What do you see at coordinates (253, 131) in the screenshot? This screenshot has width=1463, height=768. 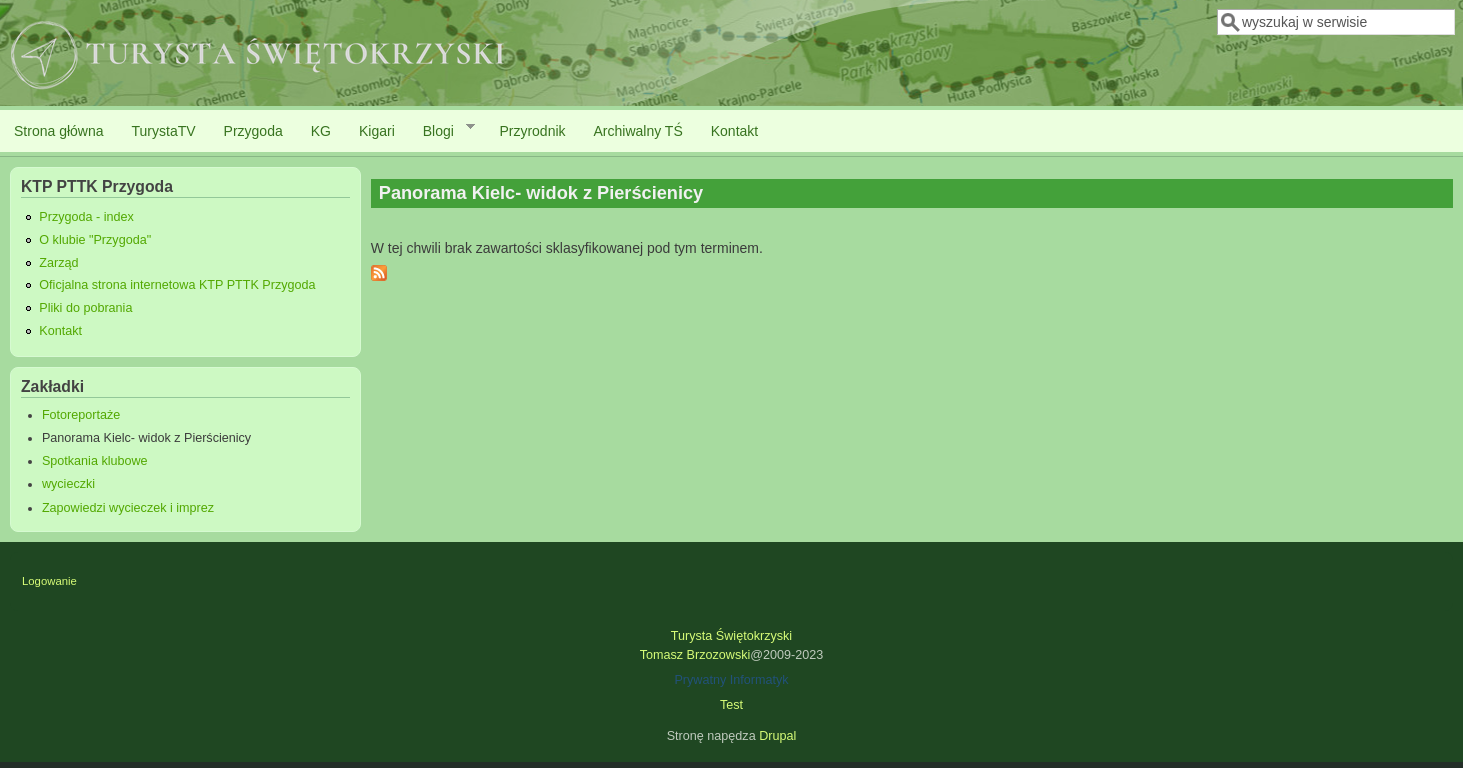 I see `Przygoda` at bounding box center [253, 131].